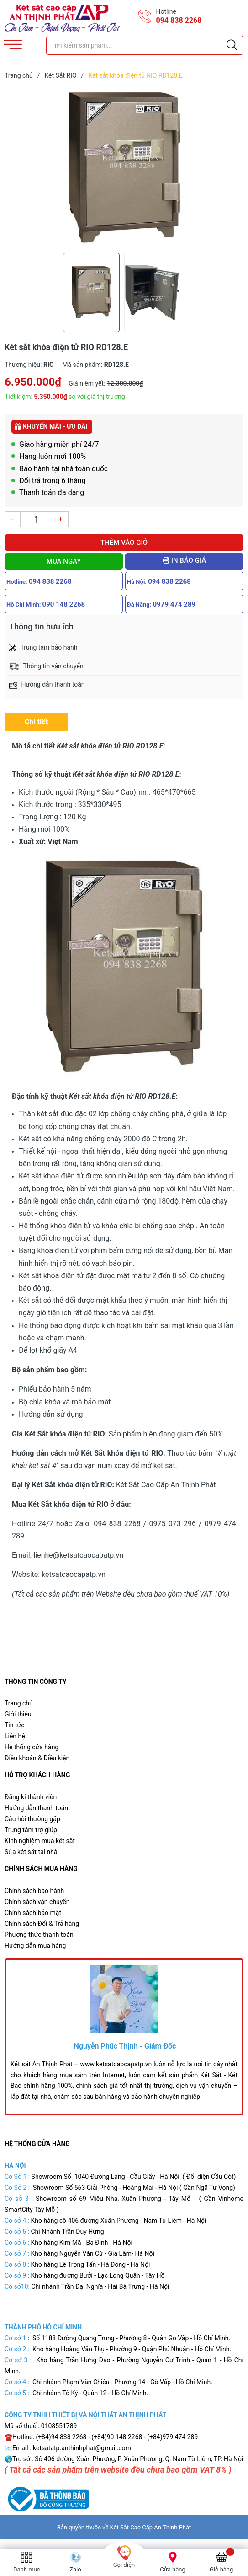 This screenshot has height=2576, width=248. Describe the element at coordinates (31, 1797) in the screenshot. I see `Đăng kí thành viên` at that location.